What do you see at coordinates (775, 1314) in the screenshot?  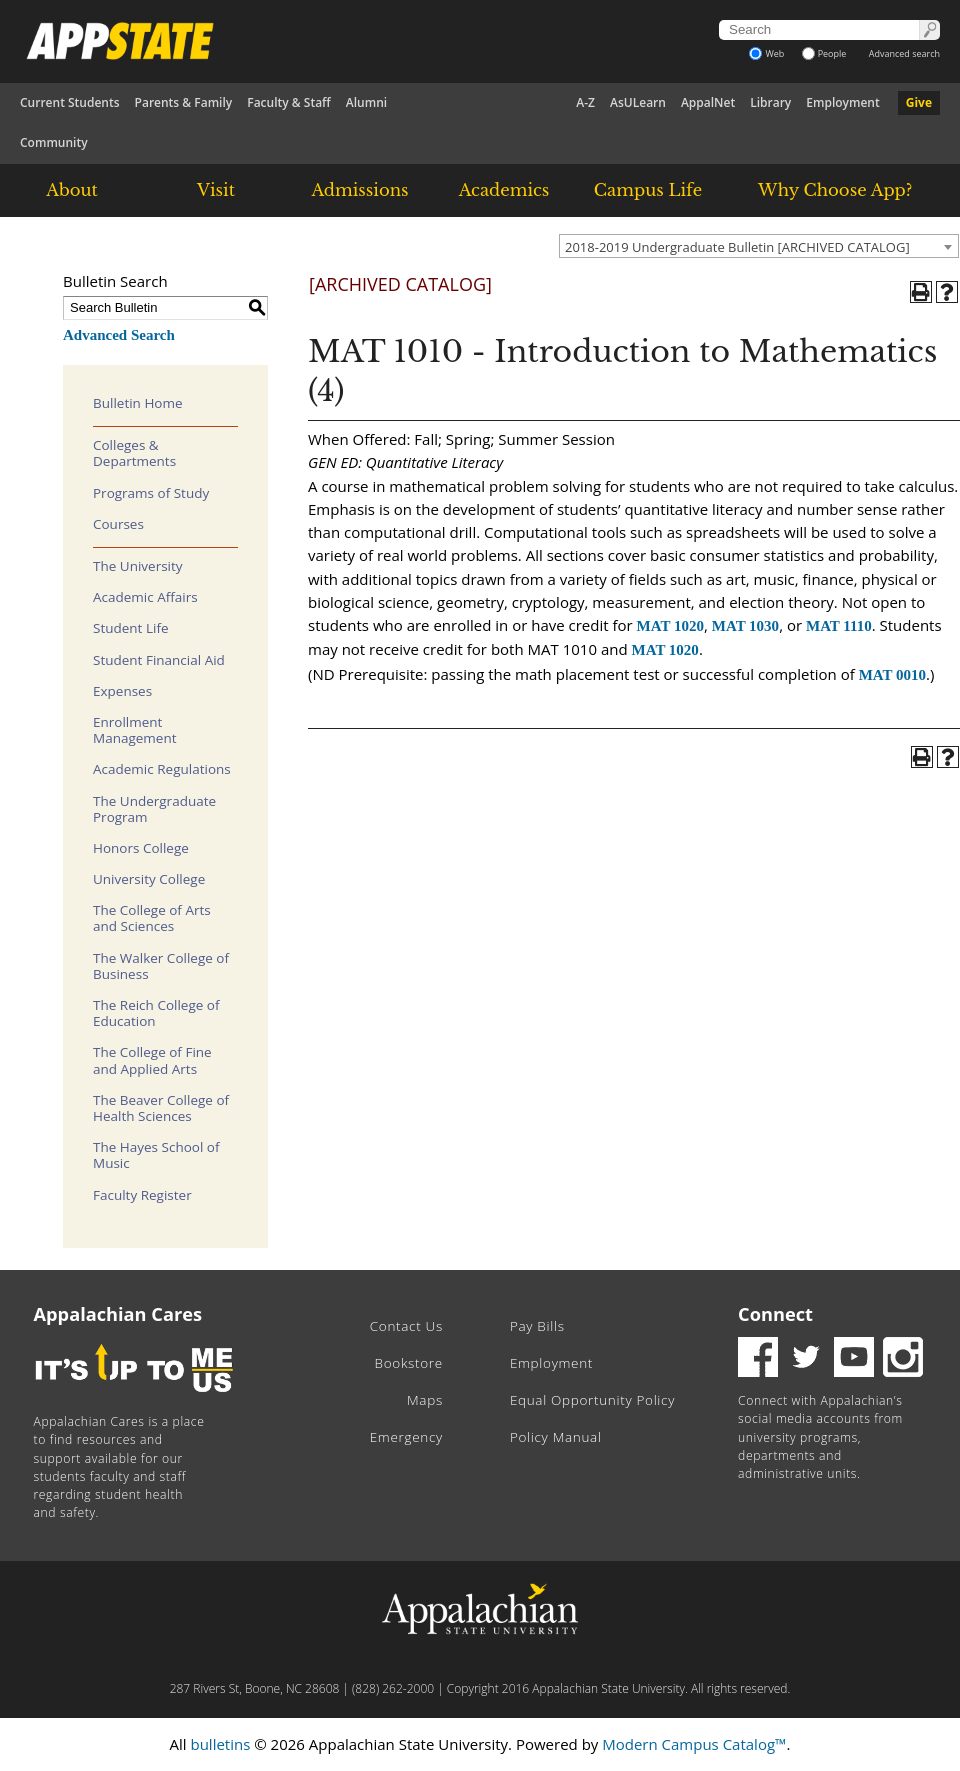 I see `Connect` at bounding box center [775, 1314].